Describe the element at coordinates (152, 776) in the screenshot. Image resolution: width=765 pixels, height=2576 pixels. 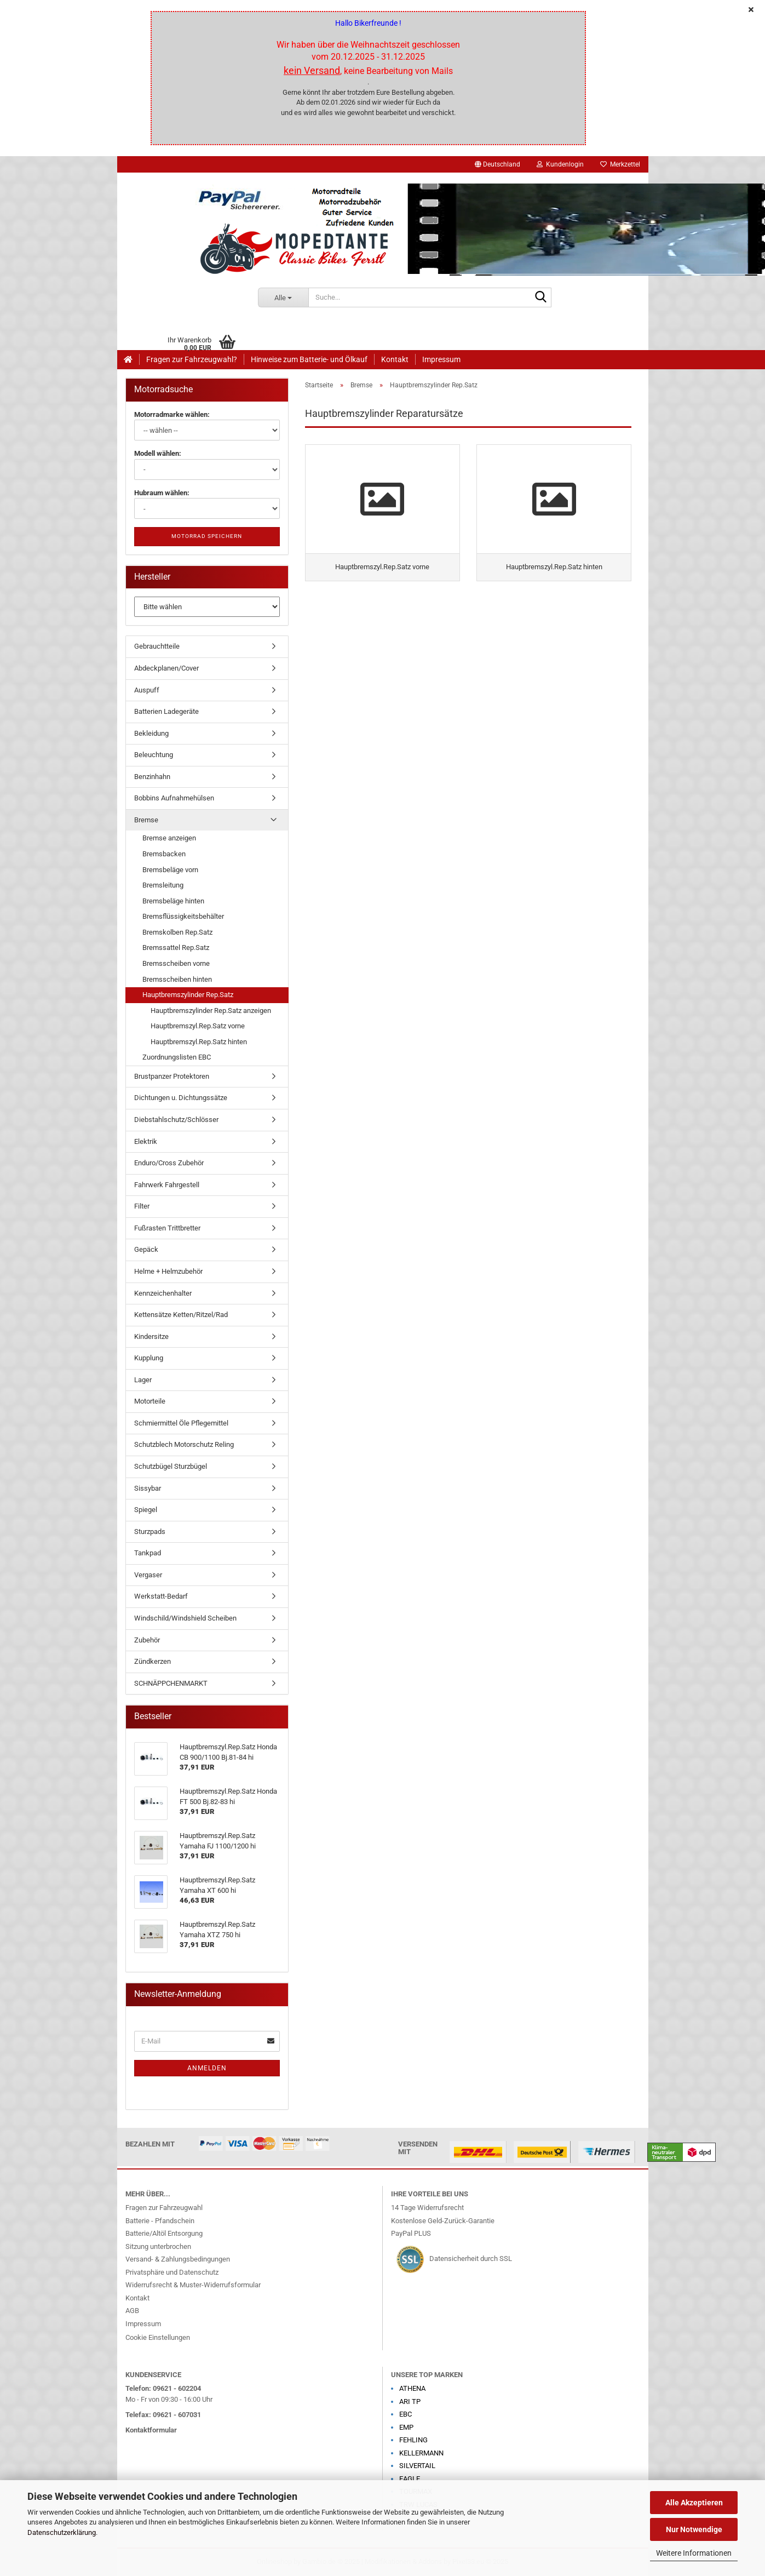
I see `Benzinhahn` at that location.